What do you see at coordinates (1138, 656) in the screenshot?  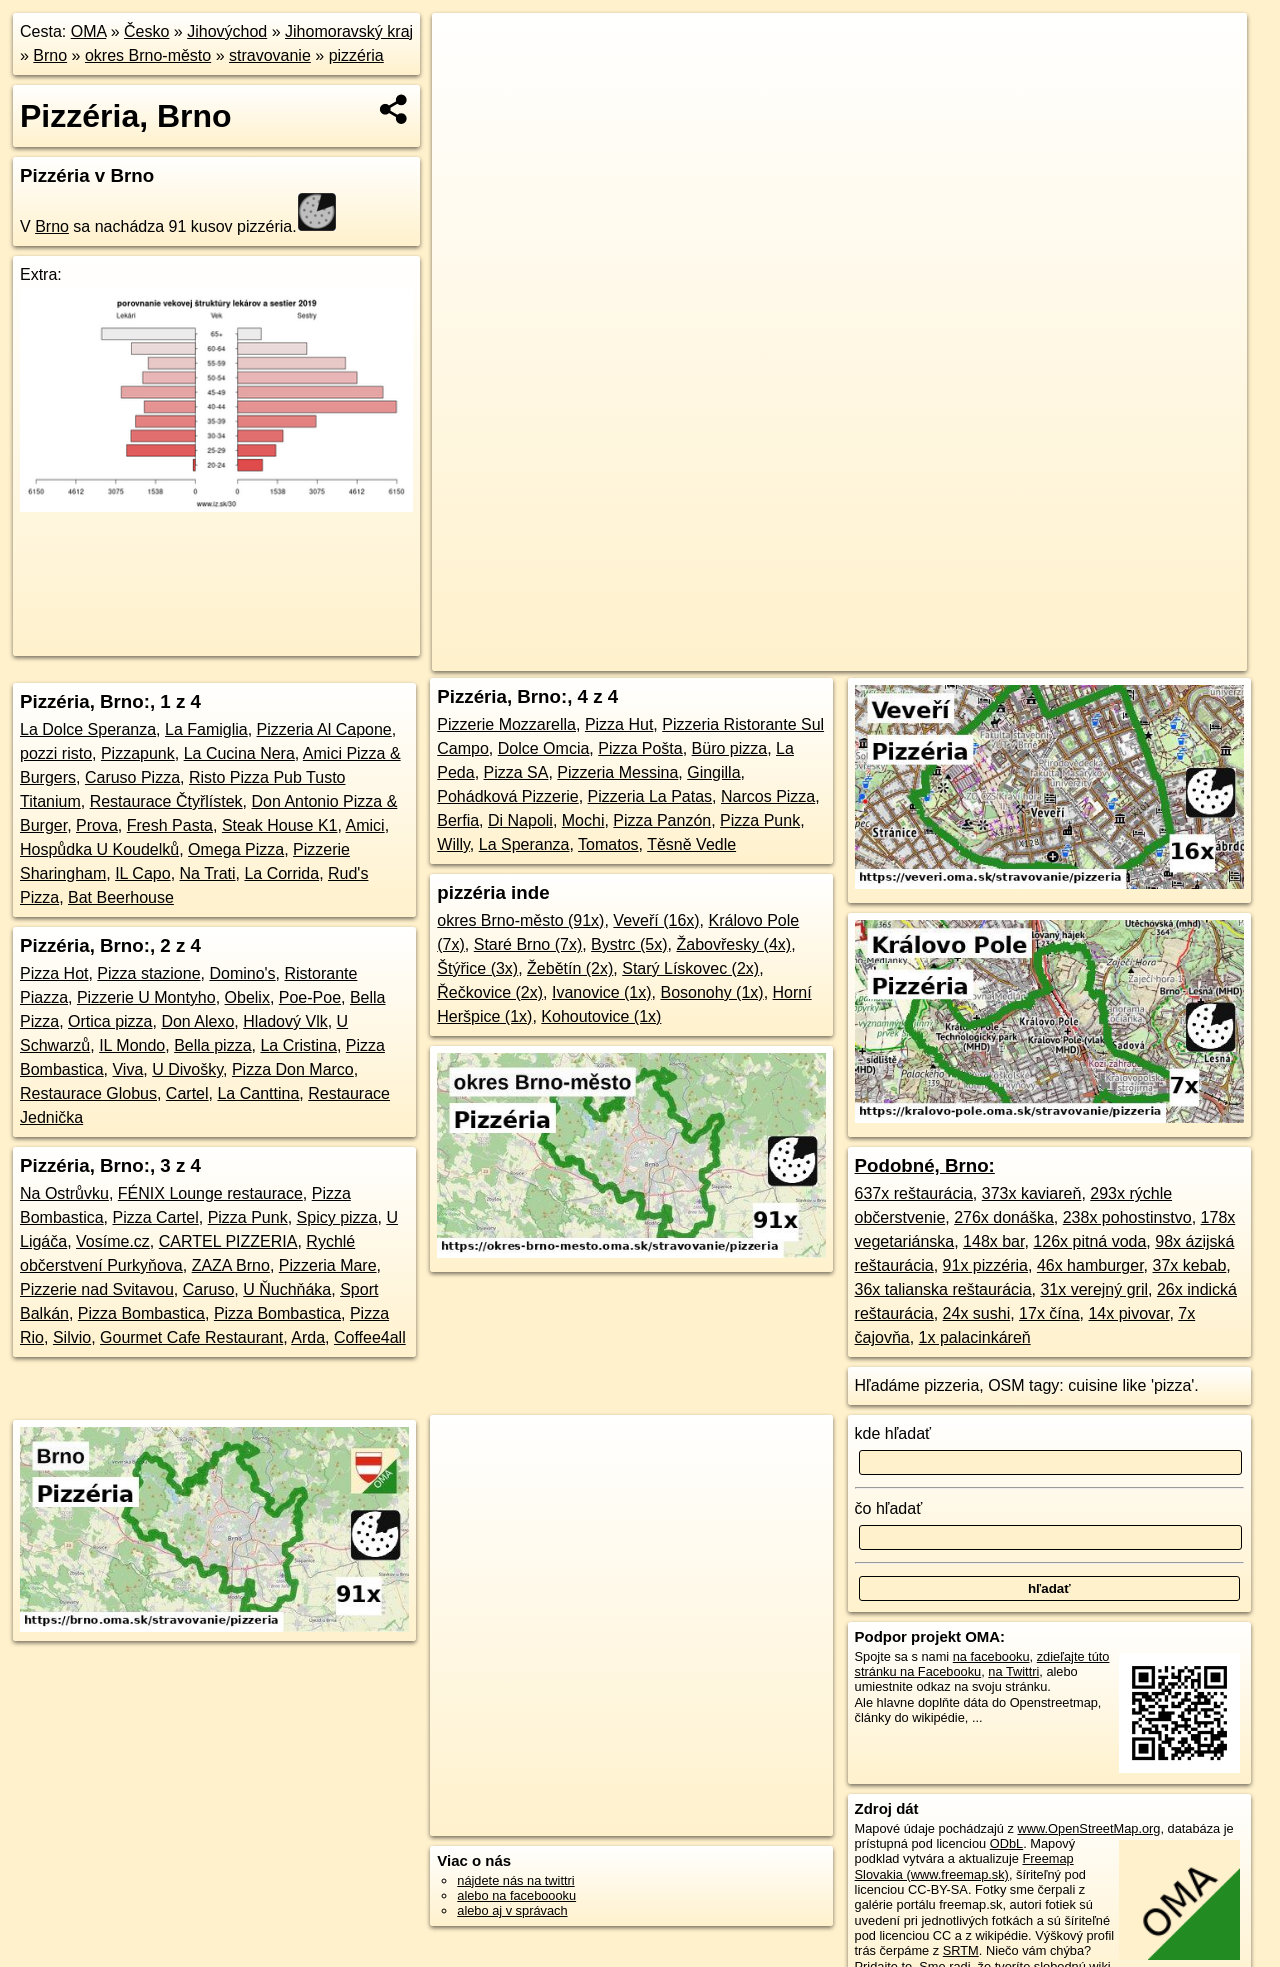 I see `https://brno.oma.sk/stravovanie/pizzeria` at bounding box center [1138, 656].